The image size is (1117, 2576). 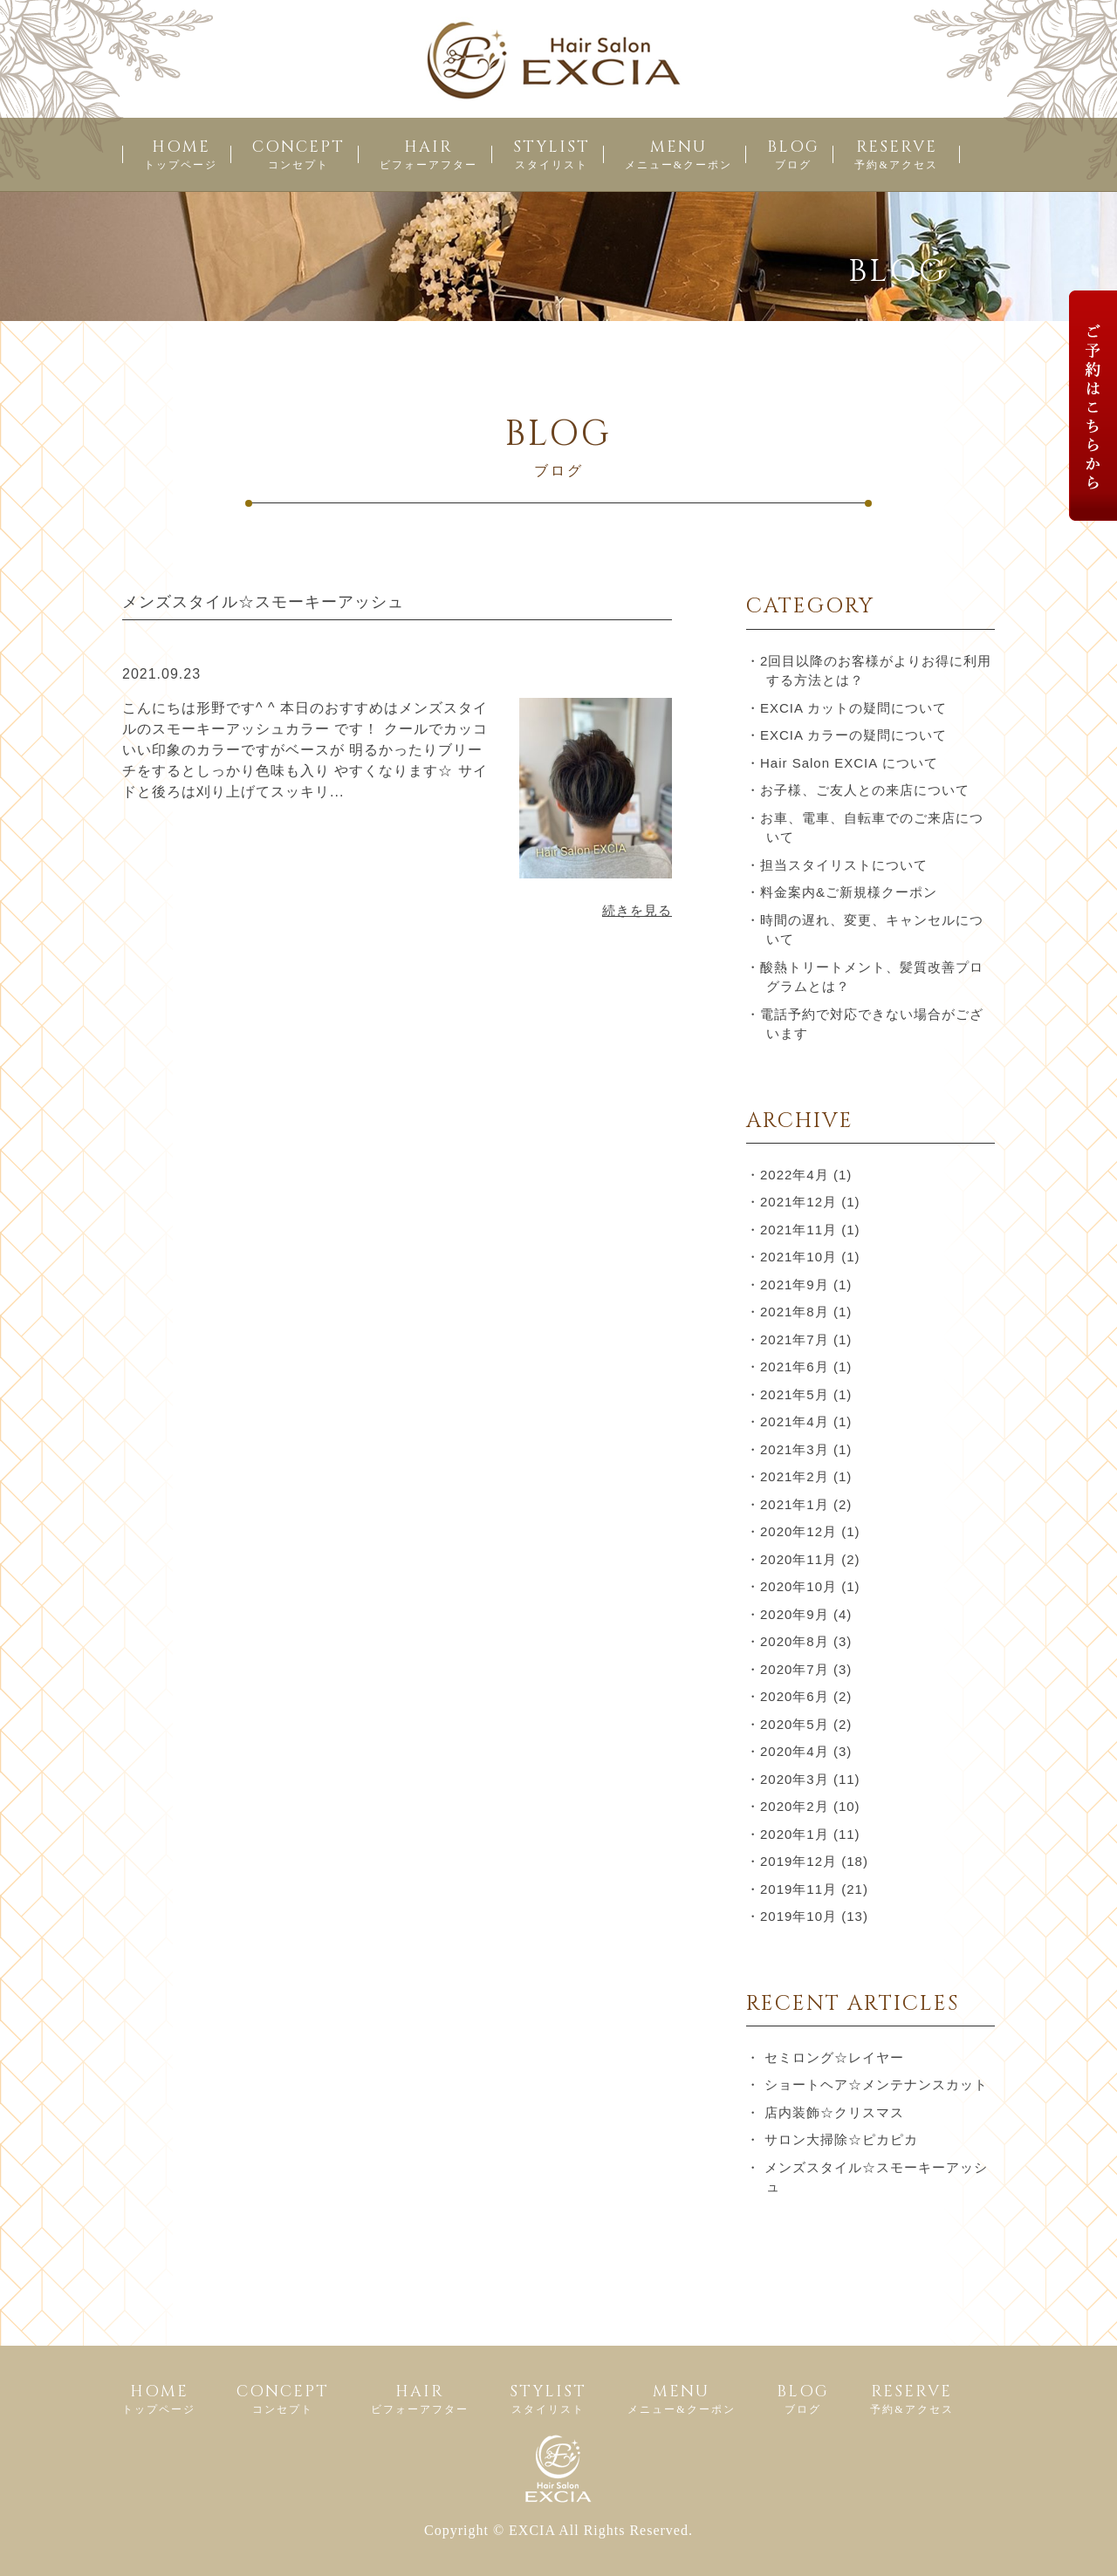 What do you see at coordinates (794, 1174) in the screenshot?
I see `2022年4月` at bounding box center [794, 1174].